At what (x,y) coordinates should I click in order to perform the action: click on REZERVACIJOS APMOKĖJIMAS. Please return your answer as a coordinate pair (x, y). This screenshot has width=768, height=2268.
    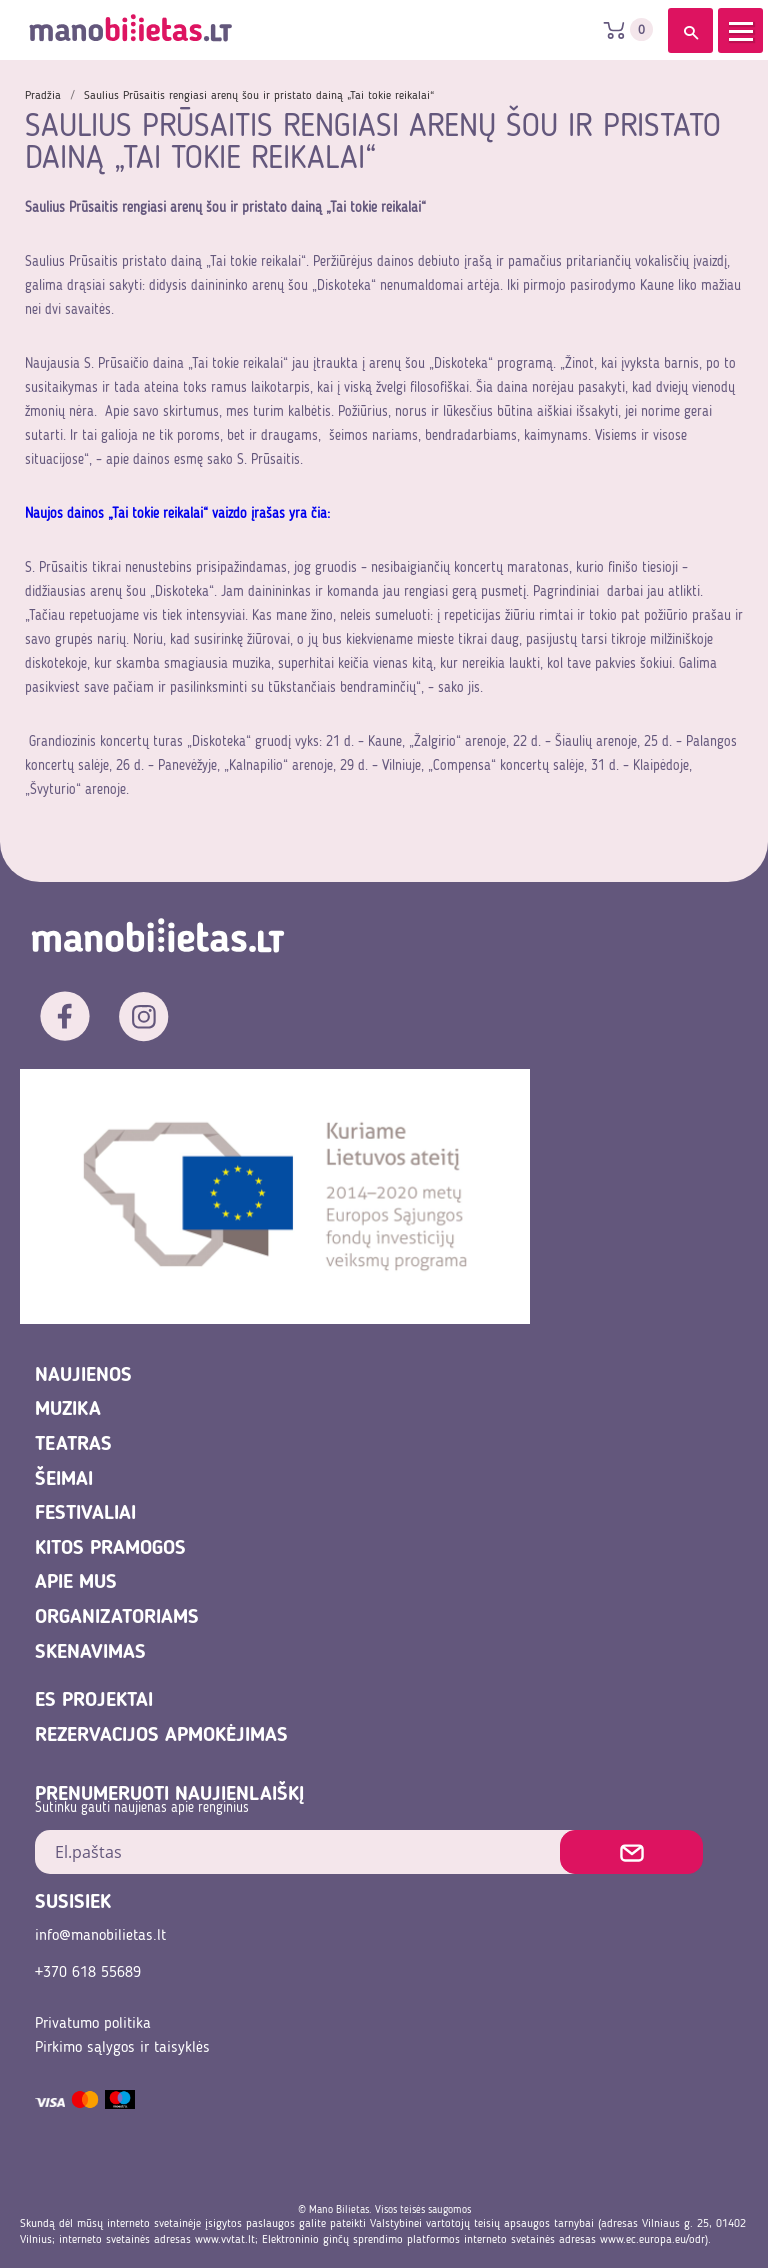
    Looking at the image, I should click on (161, 1736).